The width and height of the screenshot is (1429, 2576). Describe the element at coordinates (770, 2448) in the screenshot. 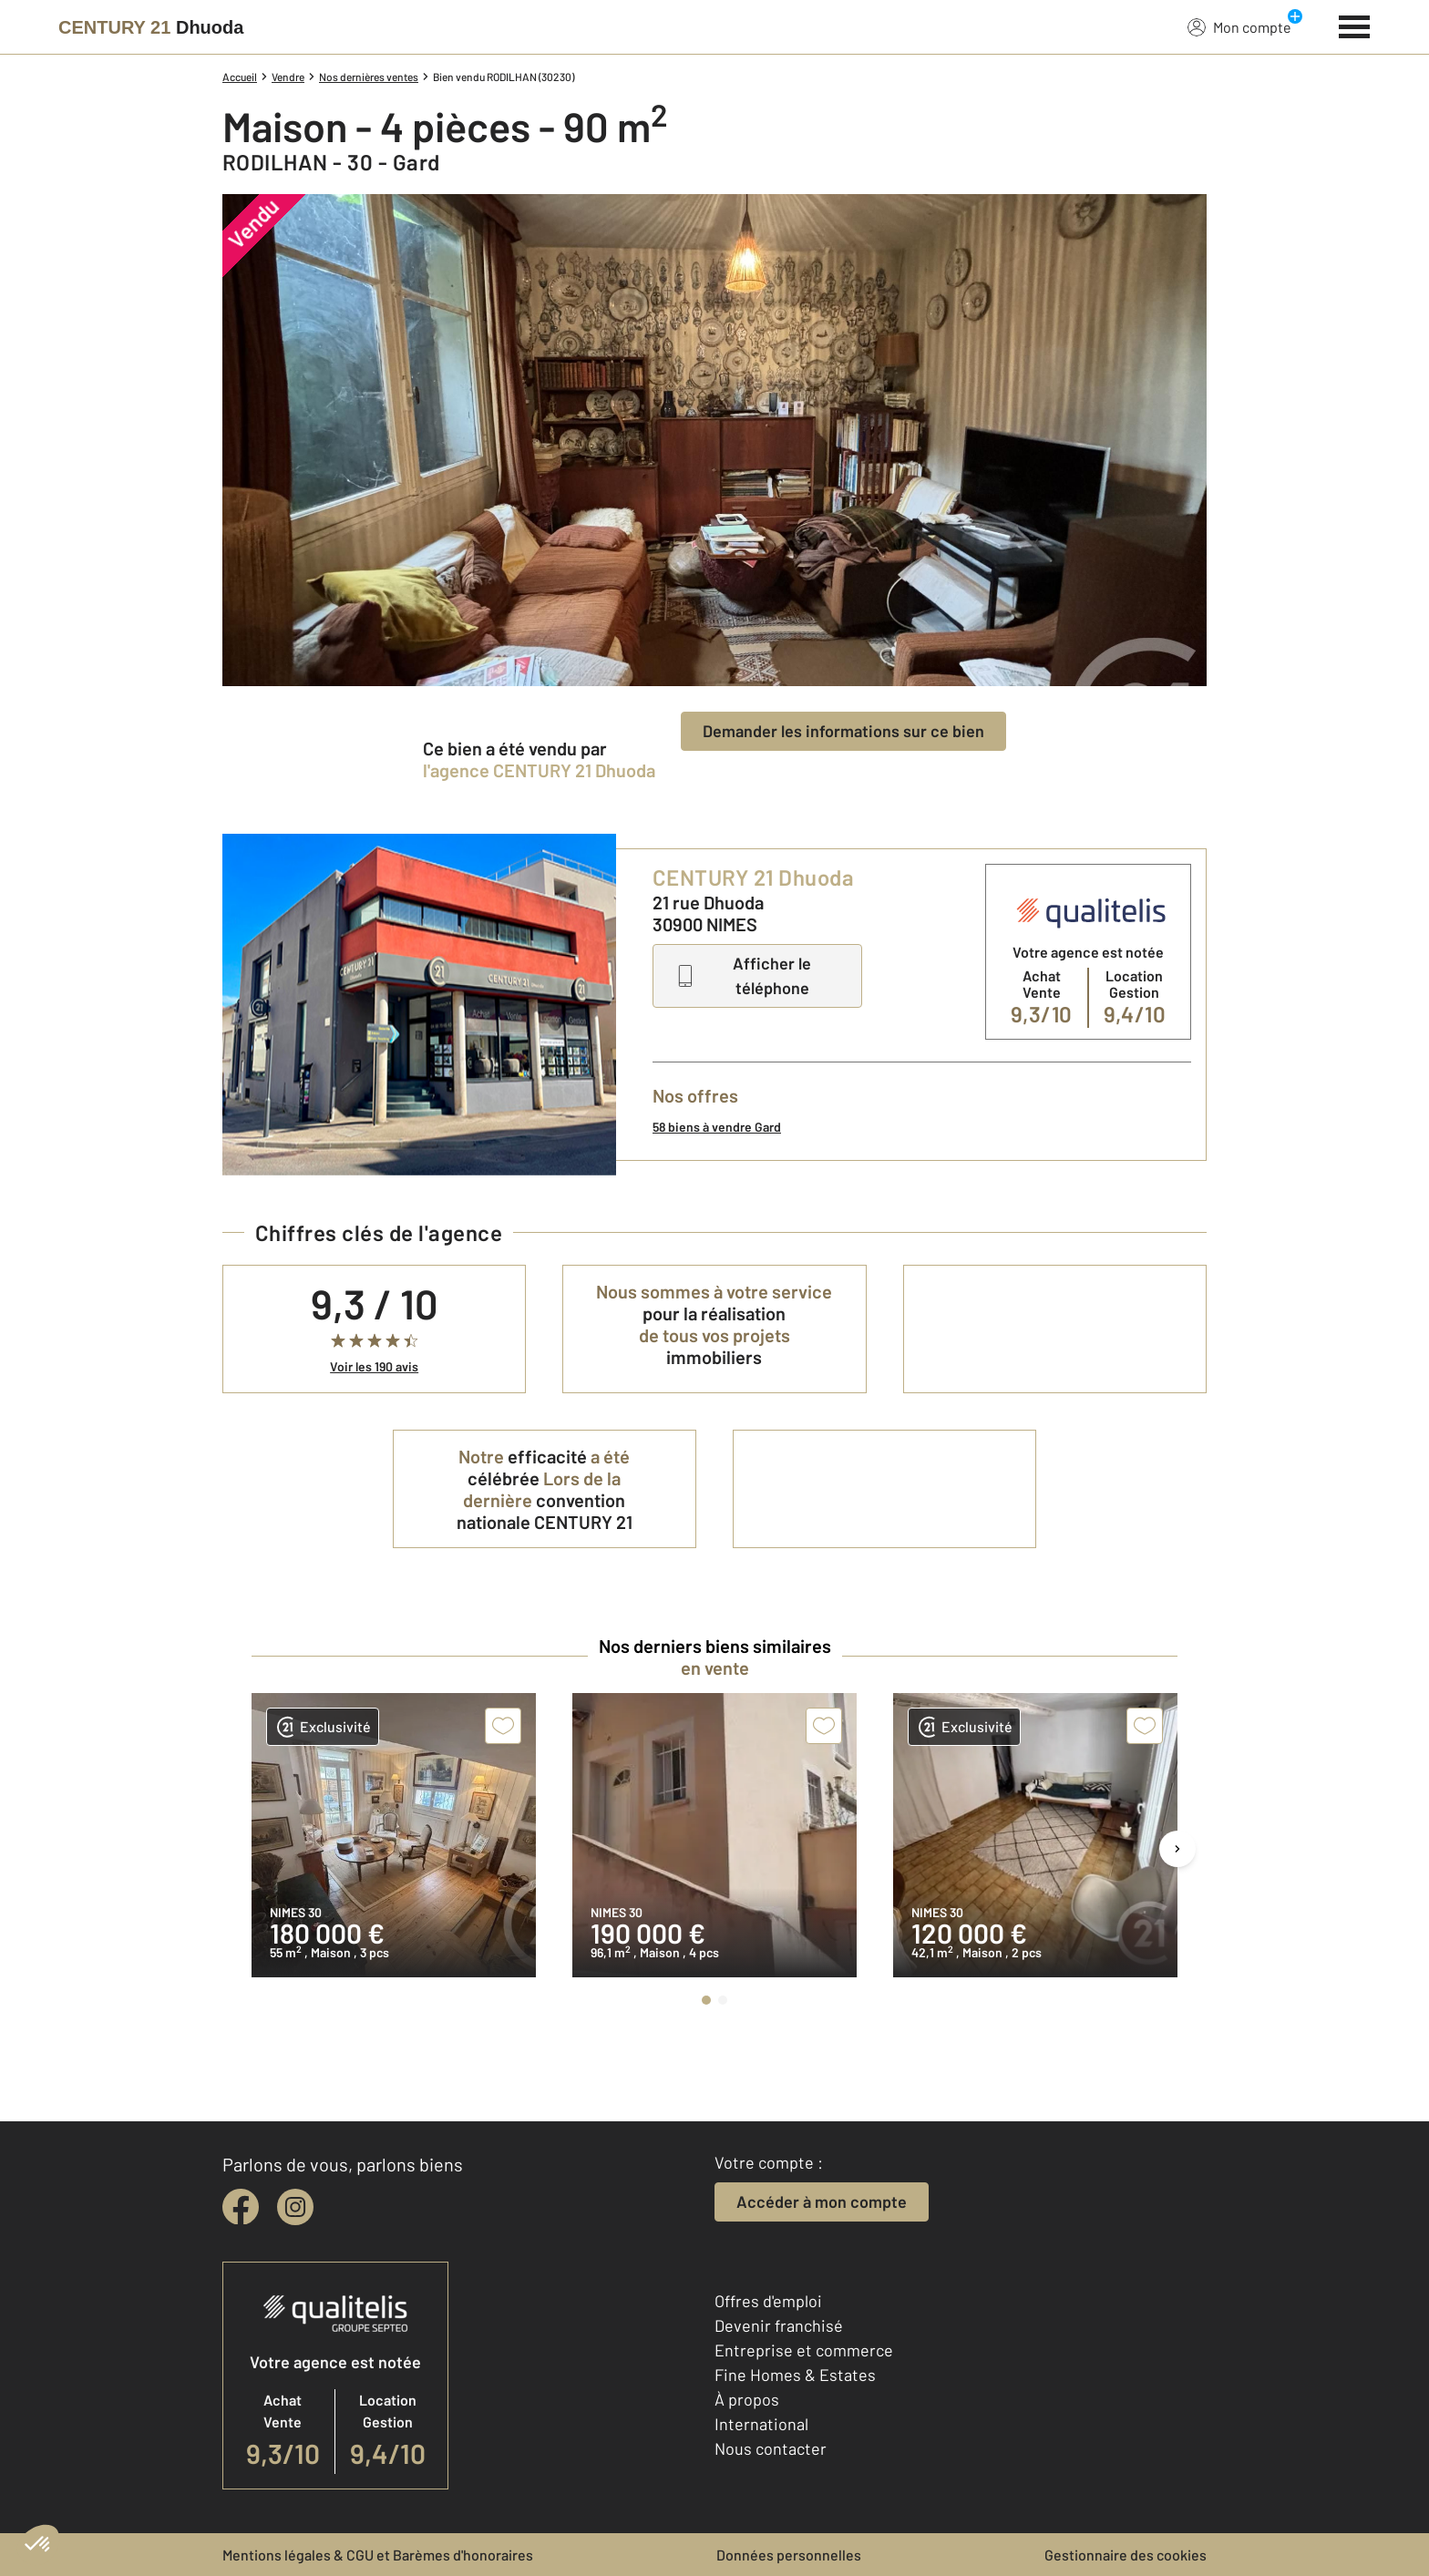

I see `Nous contacter` at that location.